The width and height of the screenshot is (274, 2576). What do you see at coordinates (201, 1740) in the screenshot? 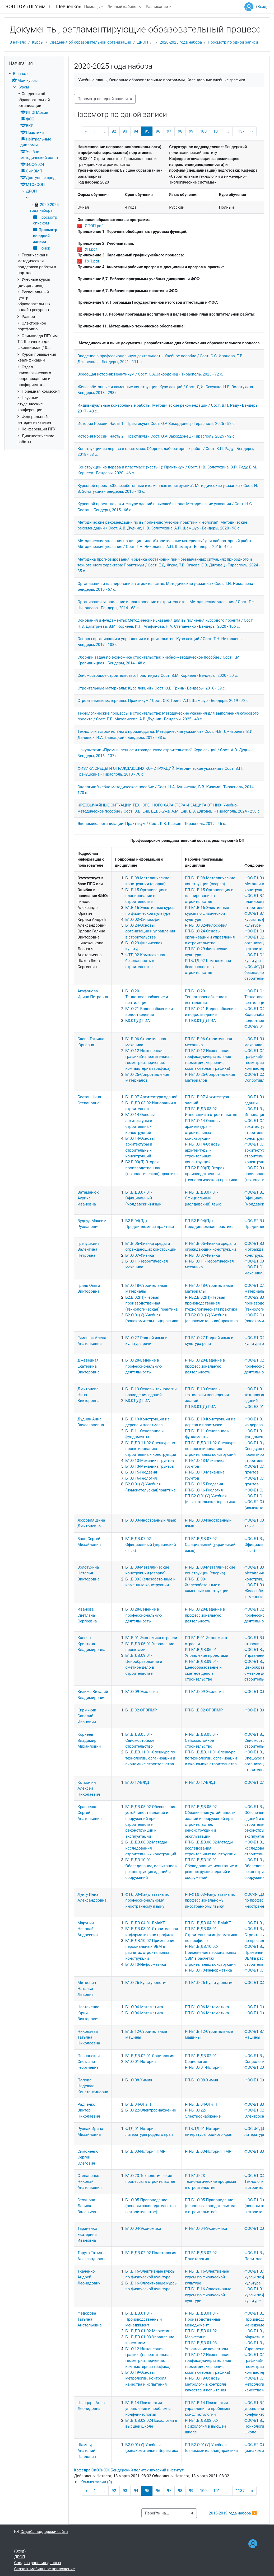
I see `РП-Б1.В.ДВ.05.01-Сейсмостойкое строительство` at bounding box center [201, 1740].